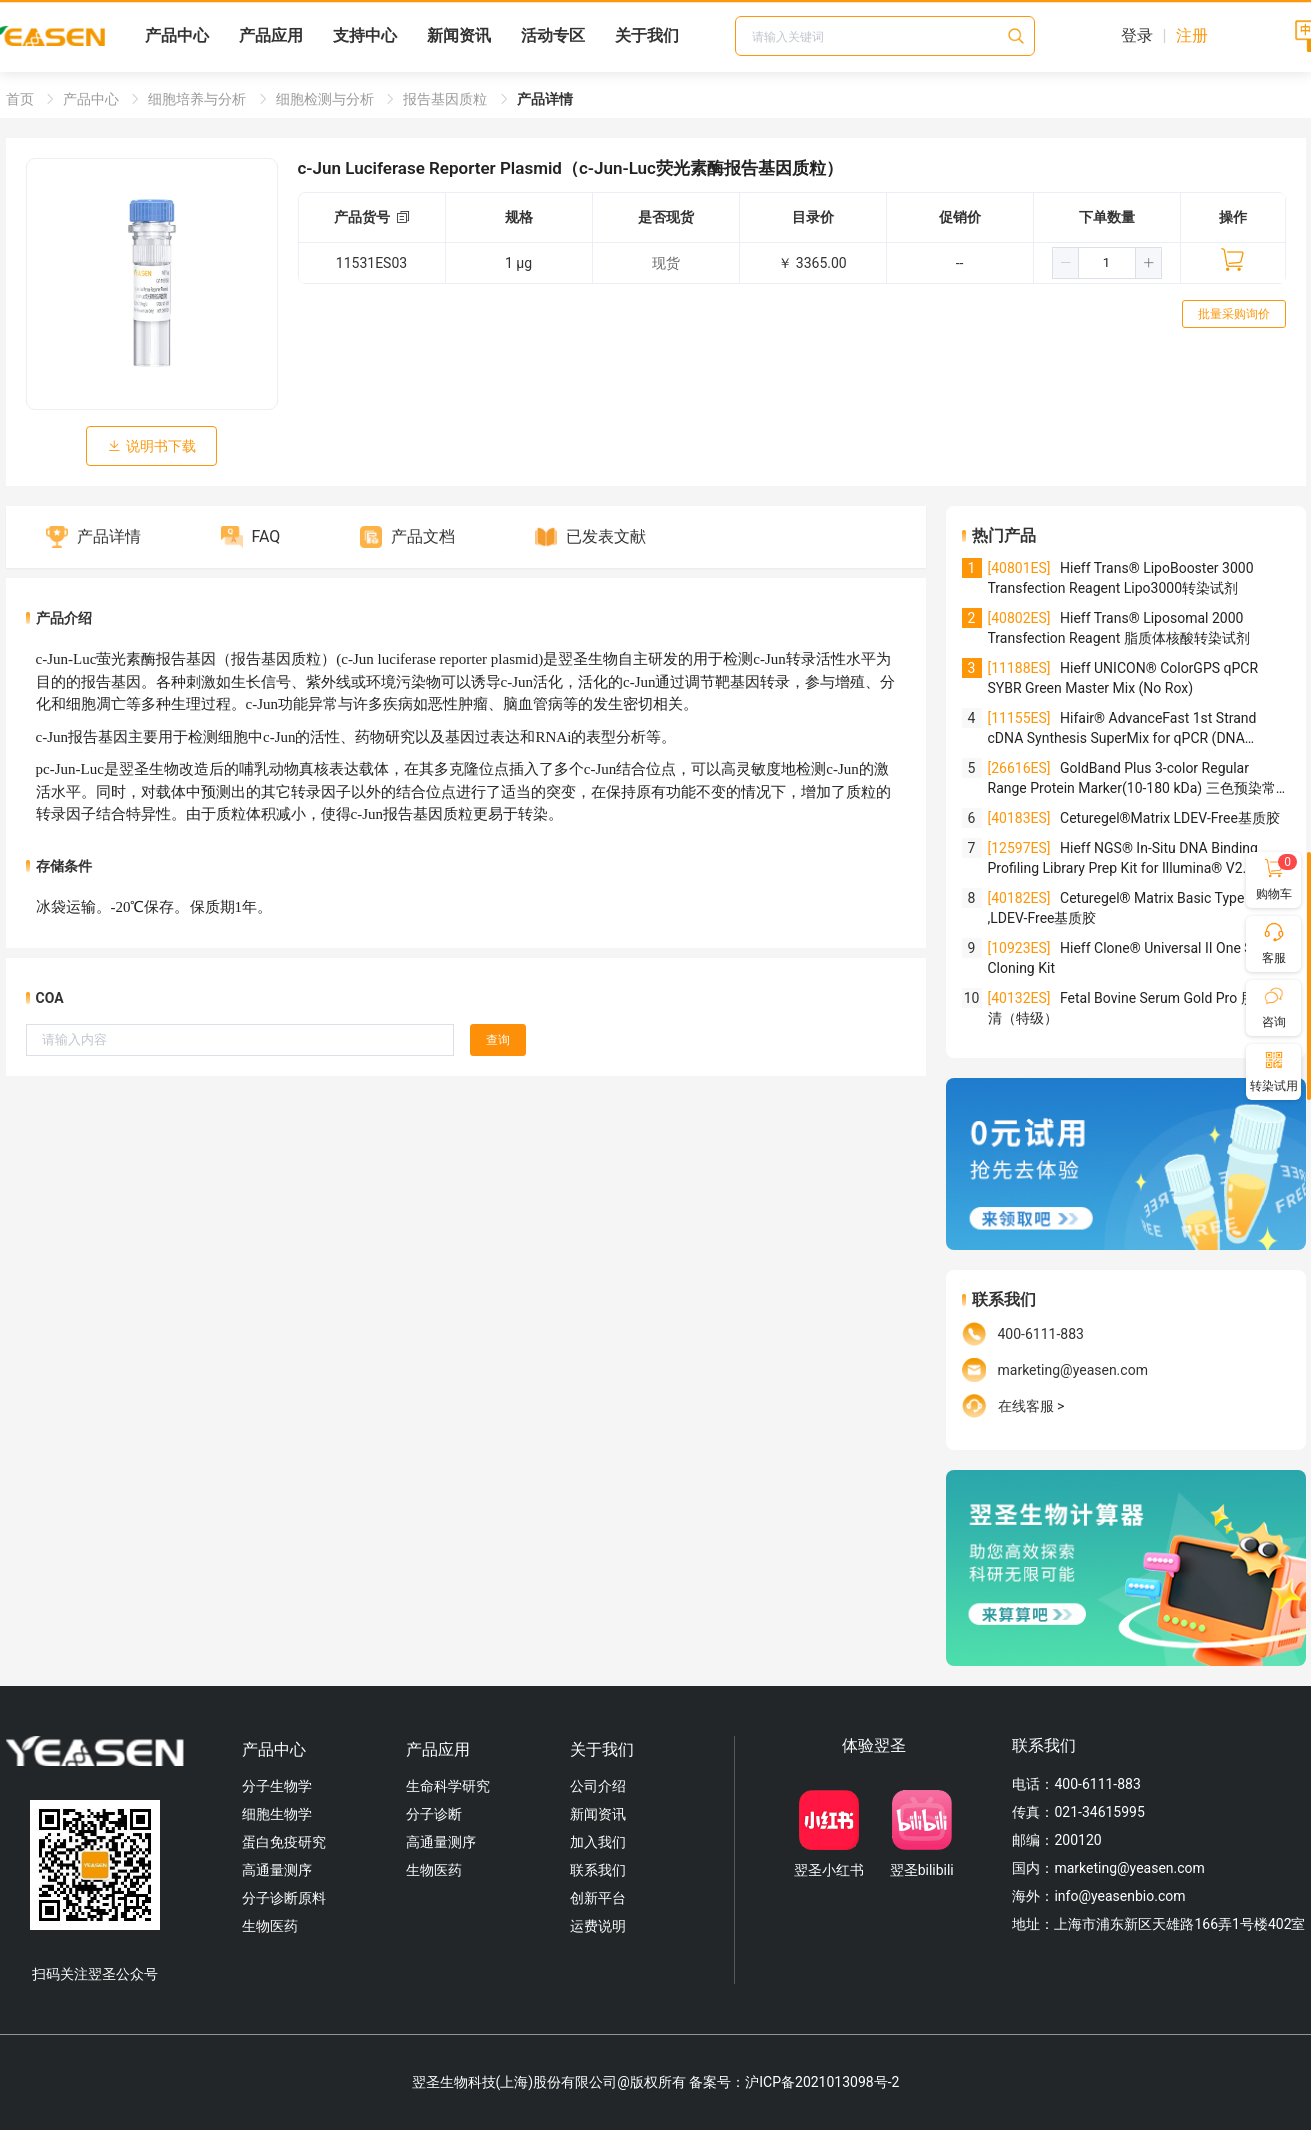  I want to click on 联系我们, so click(598, 1870).